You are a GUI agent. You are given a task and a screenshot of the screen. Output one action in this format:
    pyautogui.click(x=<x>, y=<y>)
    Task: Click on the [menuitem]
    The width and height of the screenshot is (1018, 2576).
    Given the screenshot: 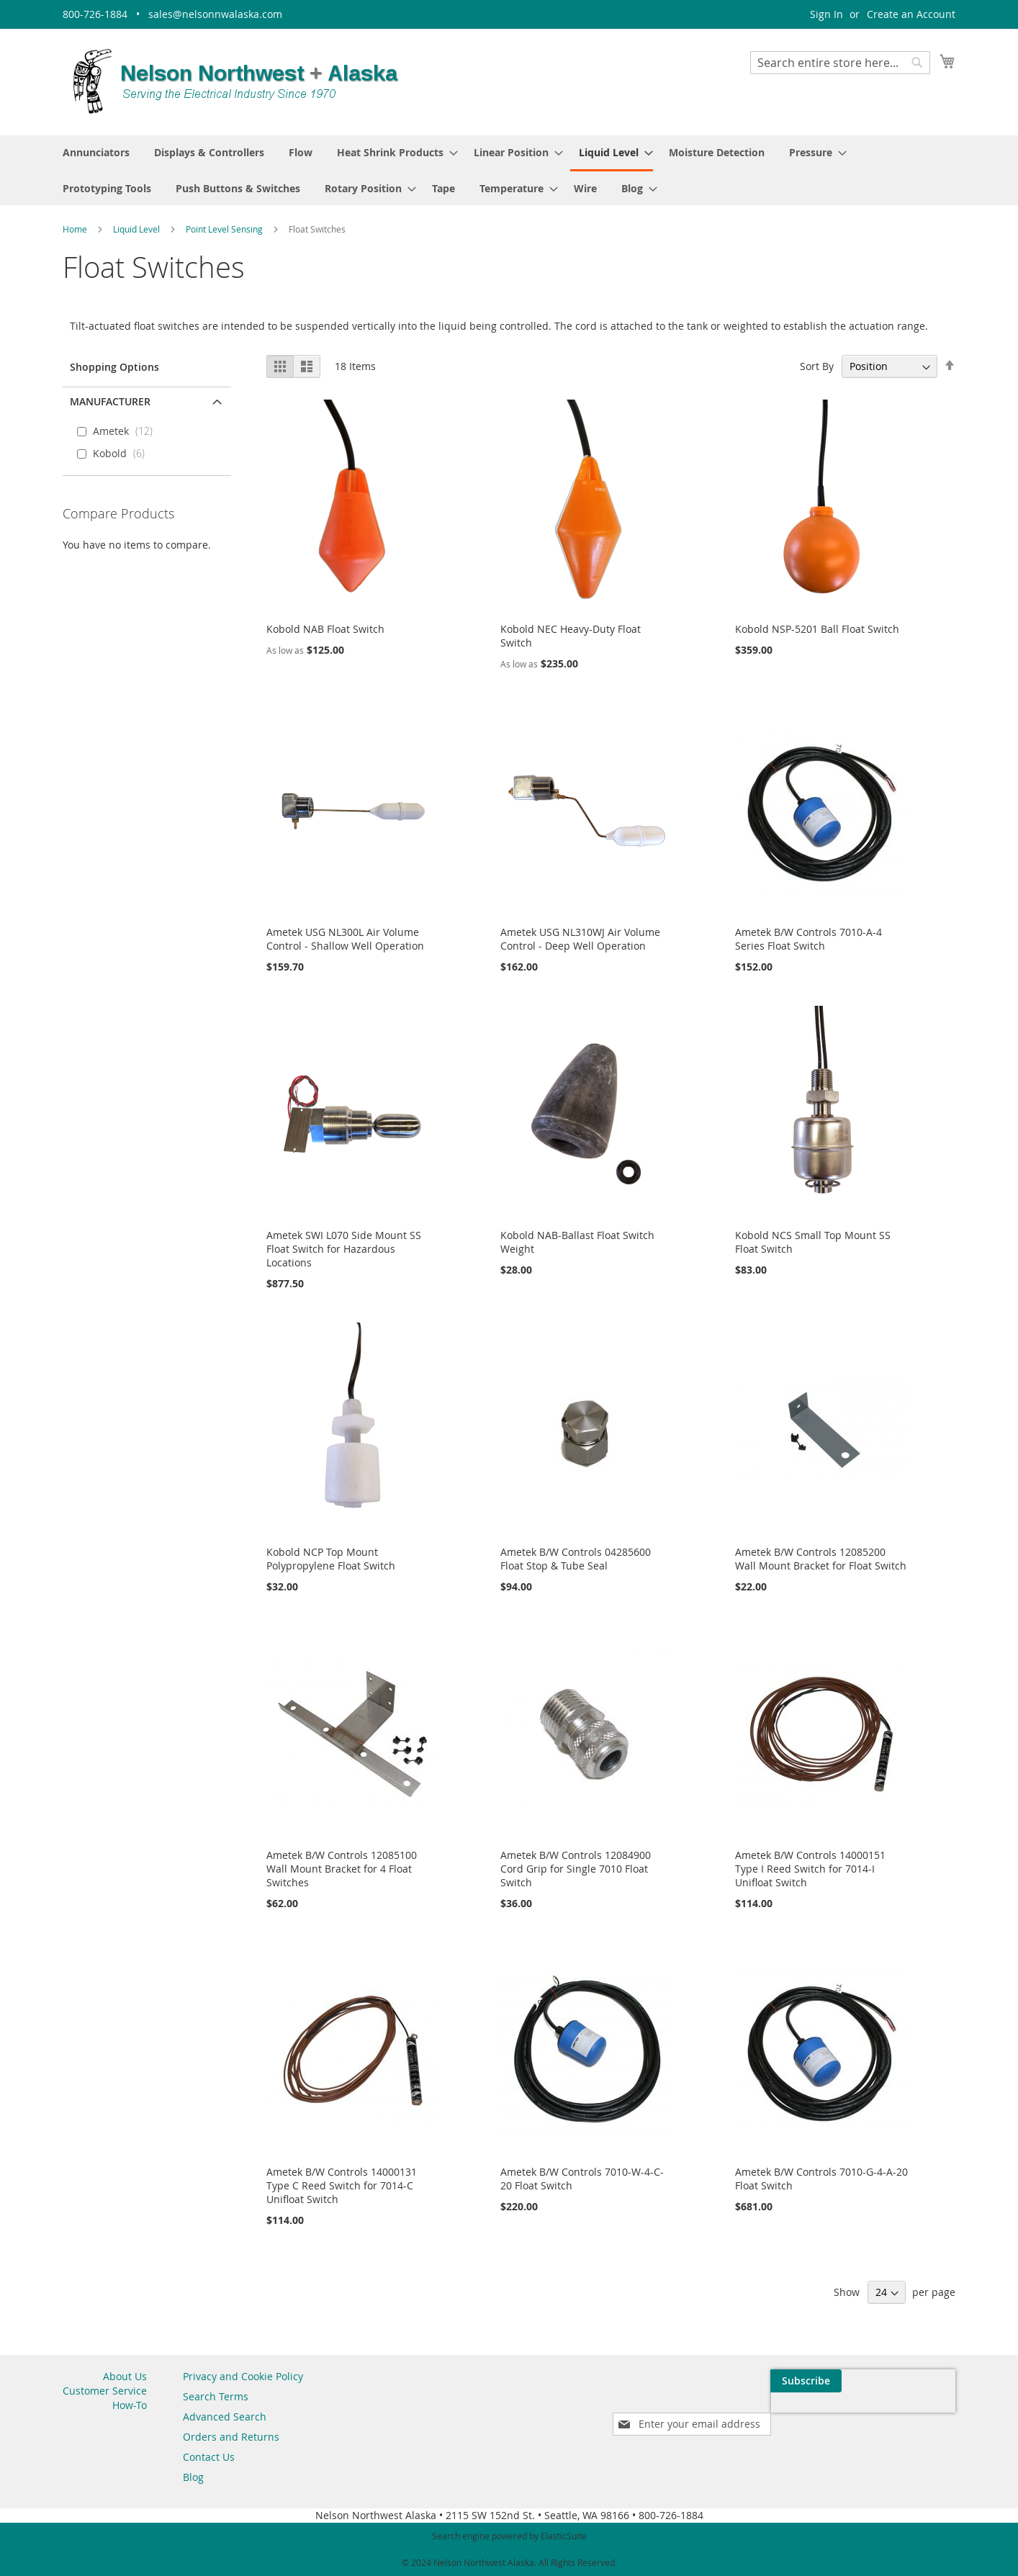 What is the action you would take?
    pyautogui.click(x=96, y=152)
    